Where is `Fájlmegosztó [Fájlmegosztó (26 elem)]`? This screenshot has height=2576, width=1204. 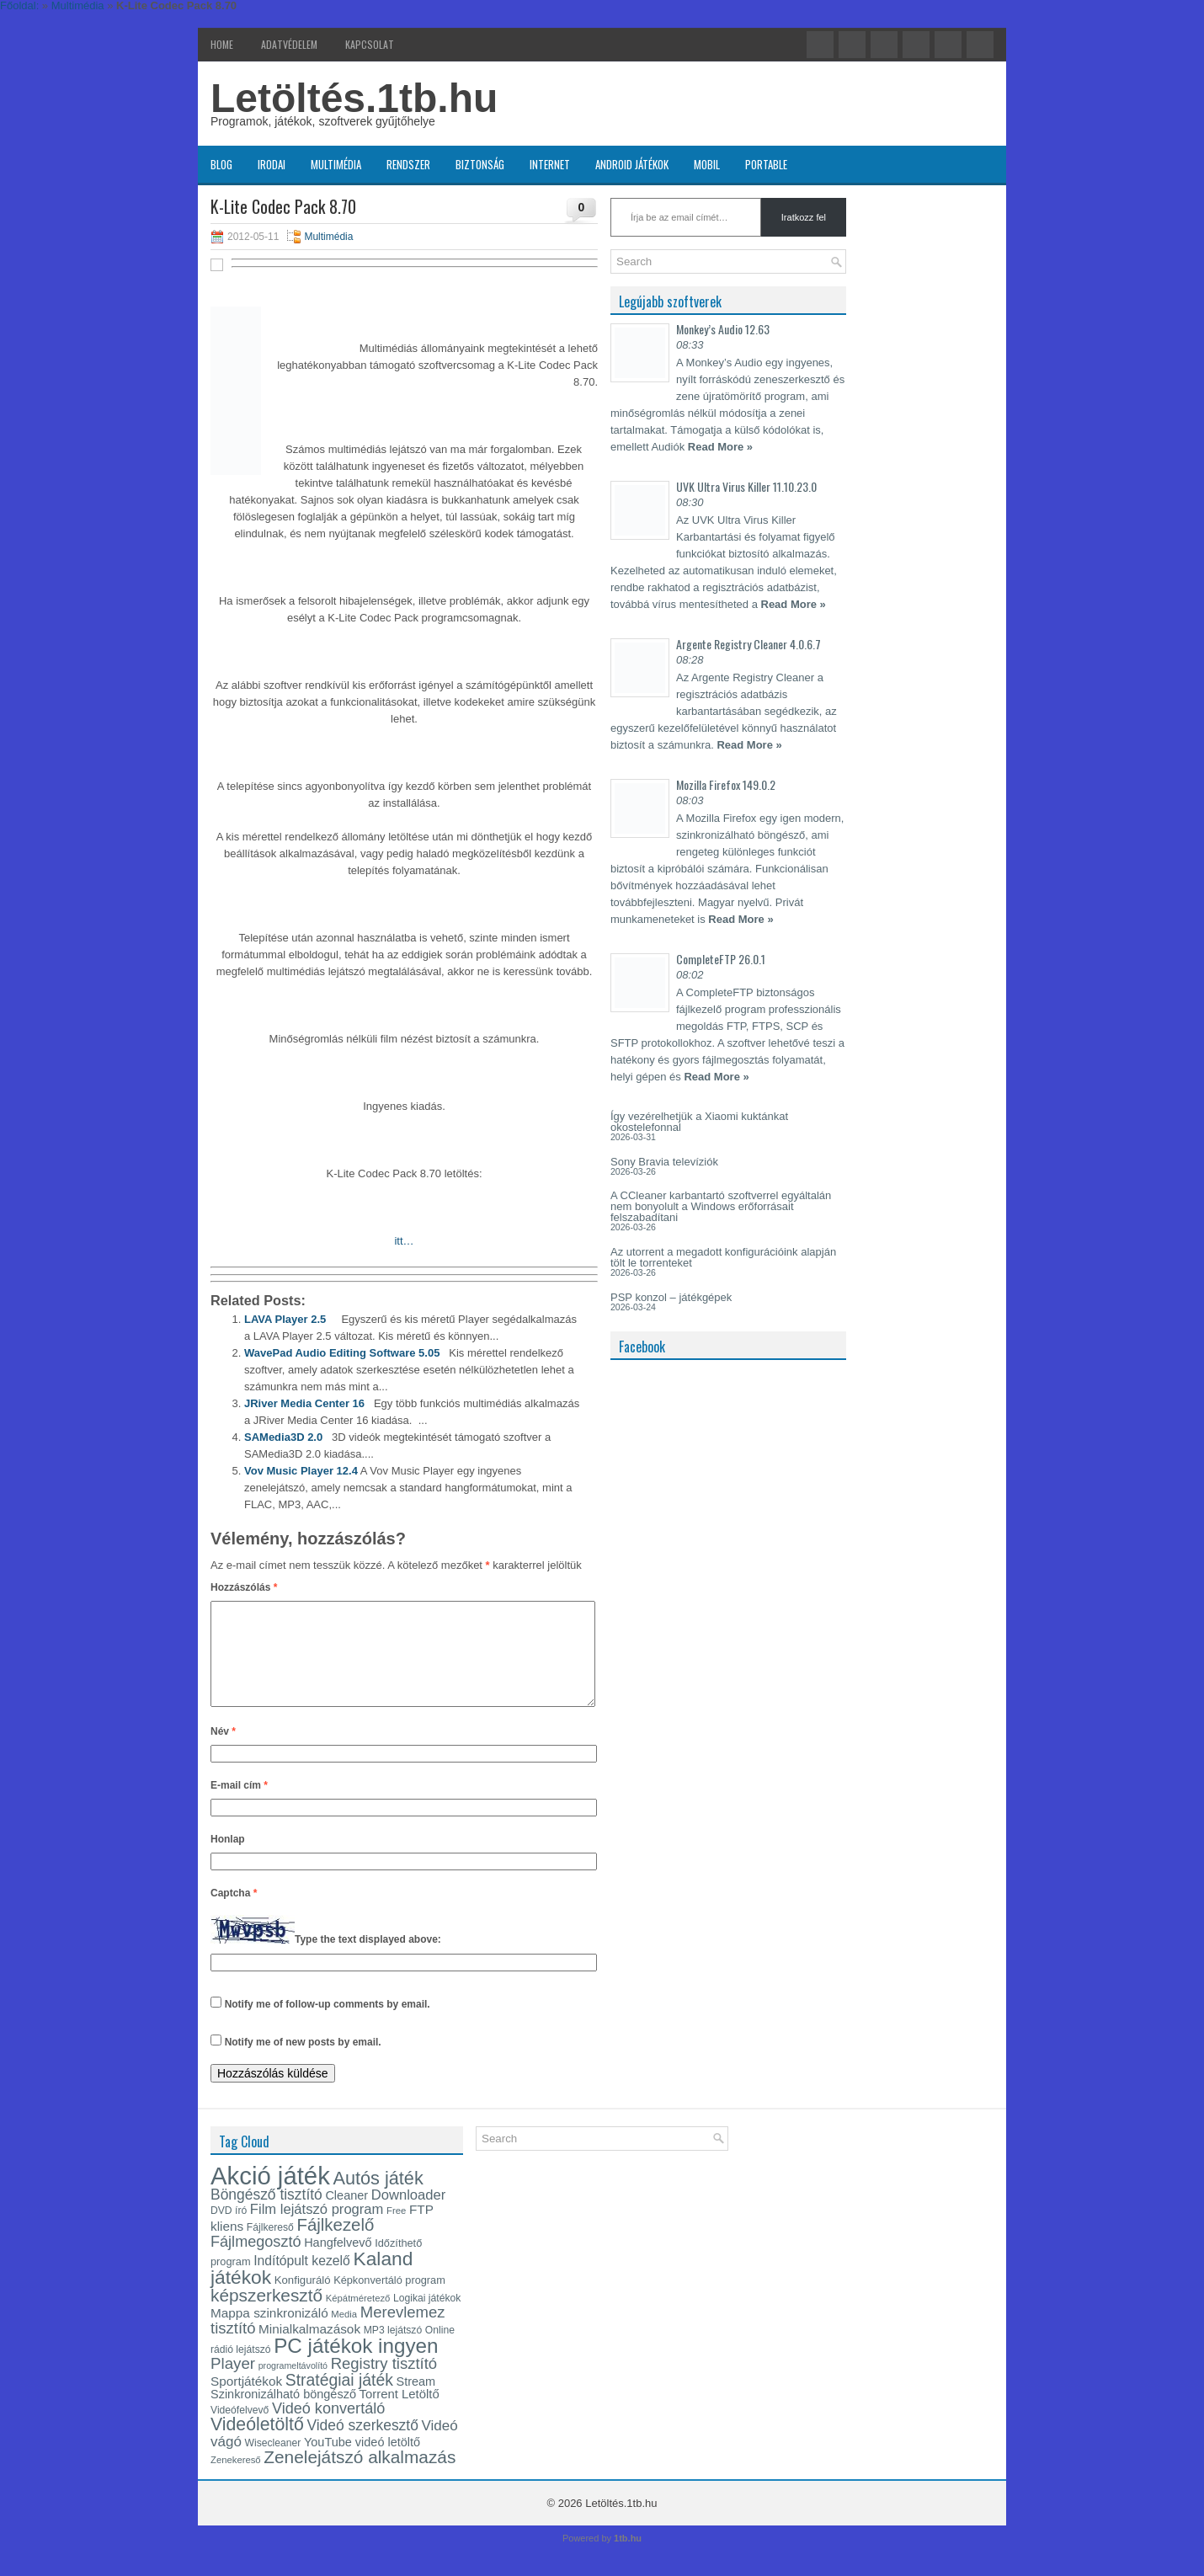 Fájlmegosztó [Fájlmegosztó (26 elem)] is located at coordinates (255, 2261).